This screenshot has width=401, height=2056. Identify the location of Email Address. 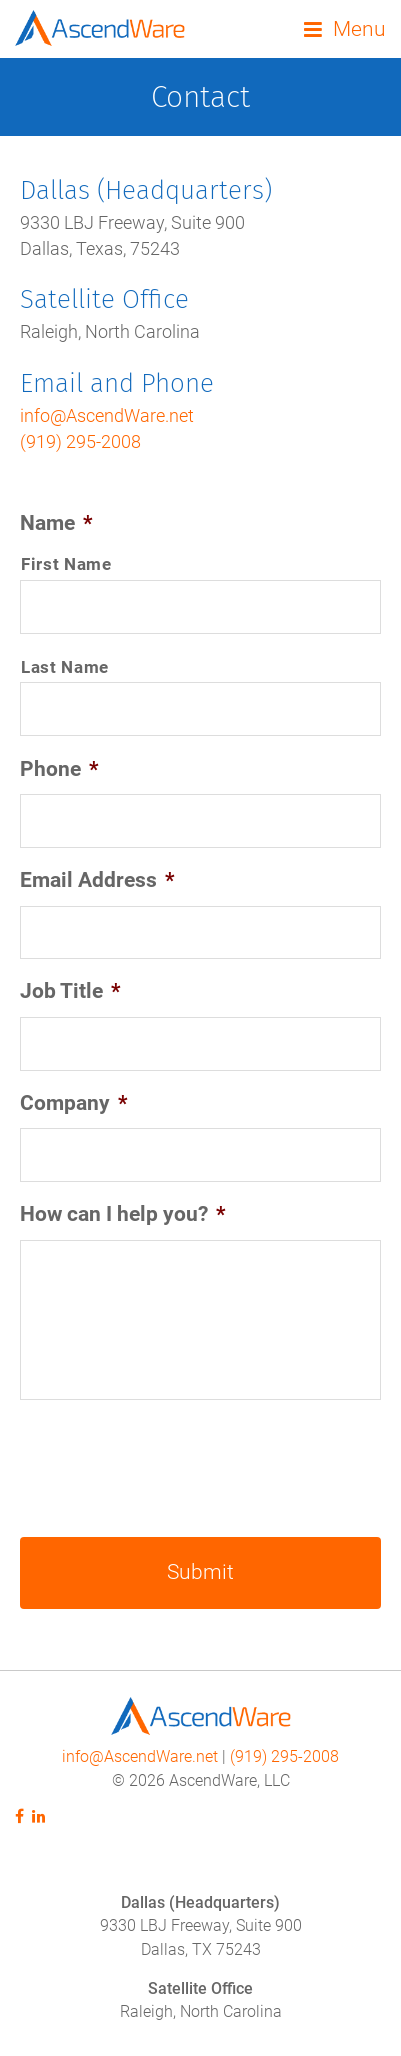
(97, 880).